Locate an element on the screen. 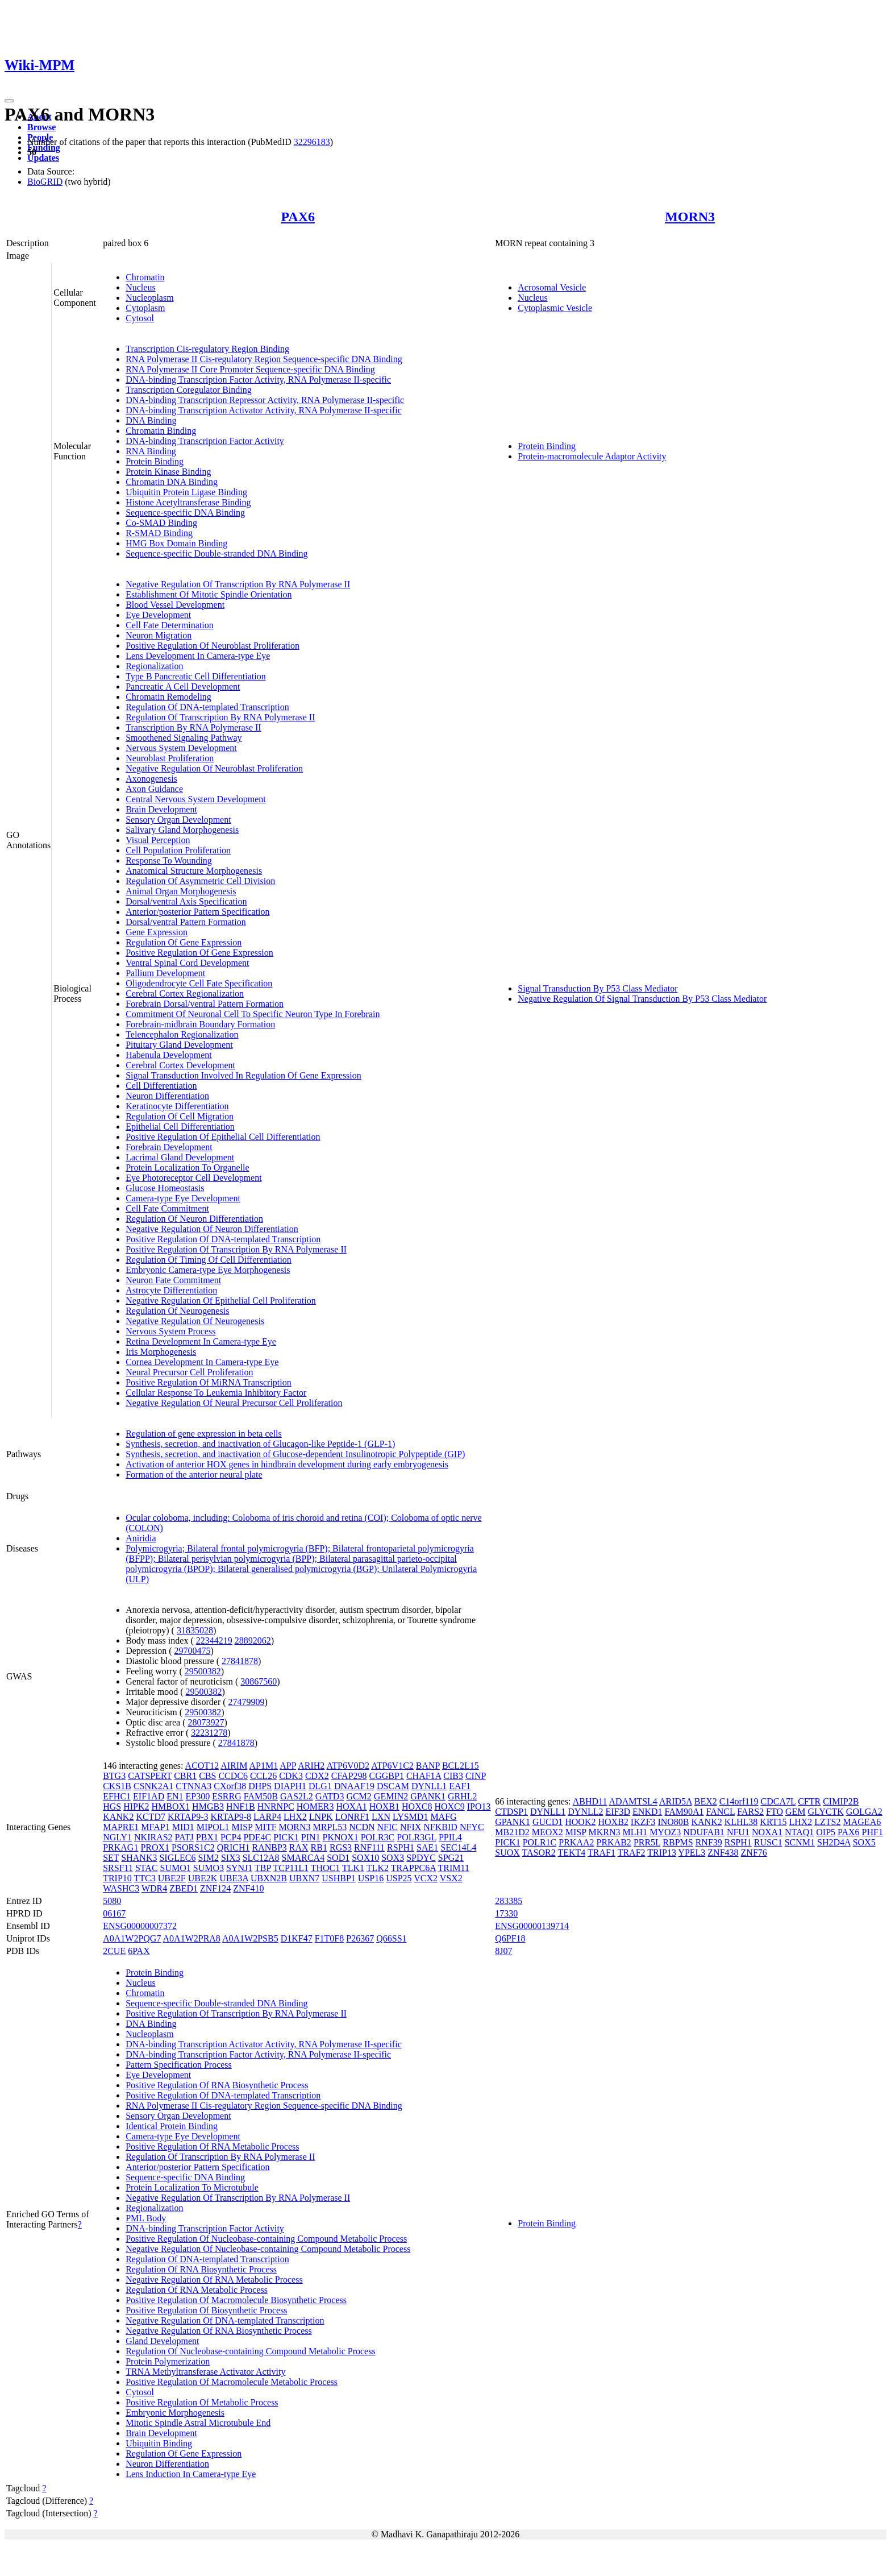  SUMO3 is located at coordinates (208, 1868).